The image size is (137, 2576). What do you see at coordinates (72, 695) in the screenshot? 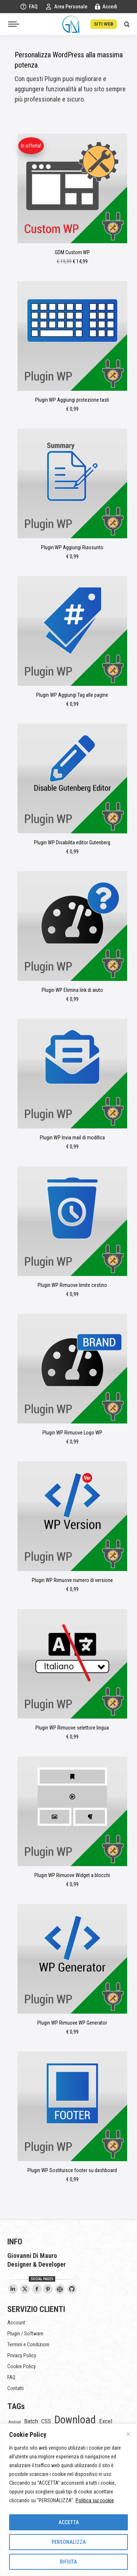
I see `Plugin WP Aggiungi Tag alle pagine` at bounding box center [72, 695].